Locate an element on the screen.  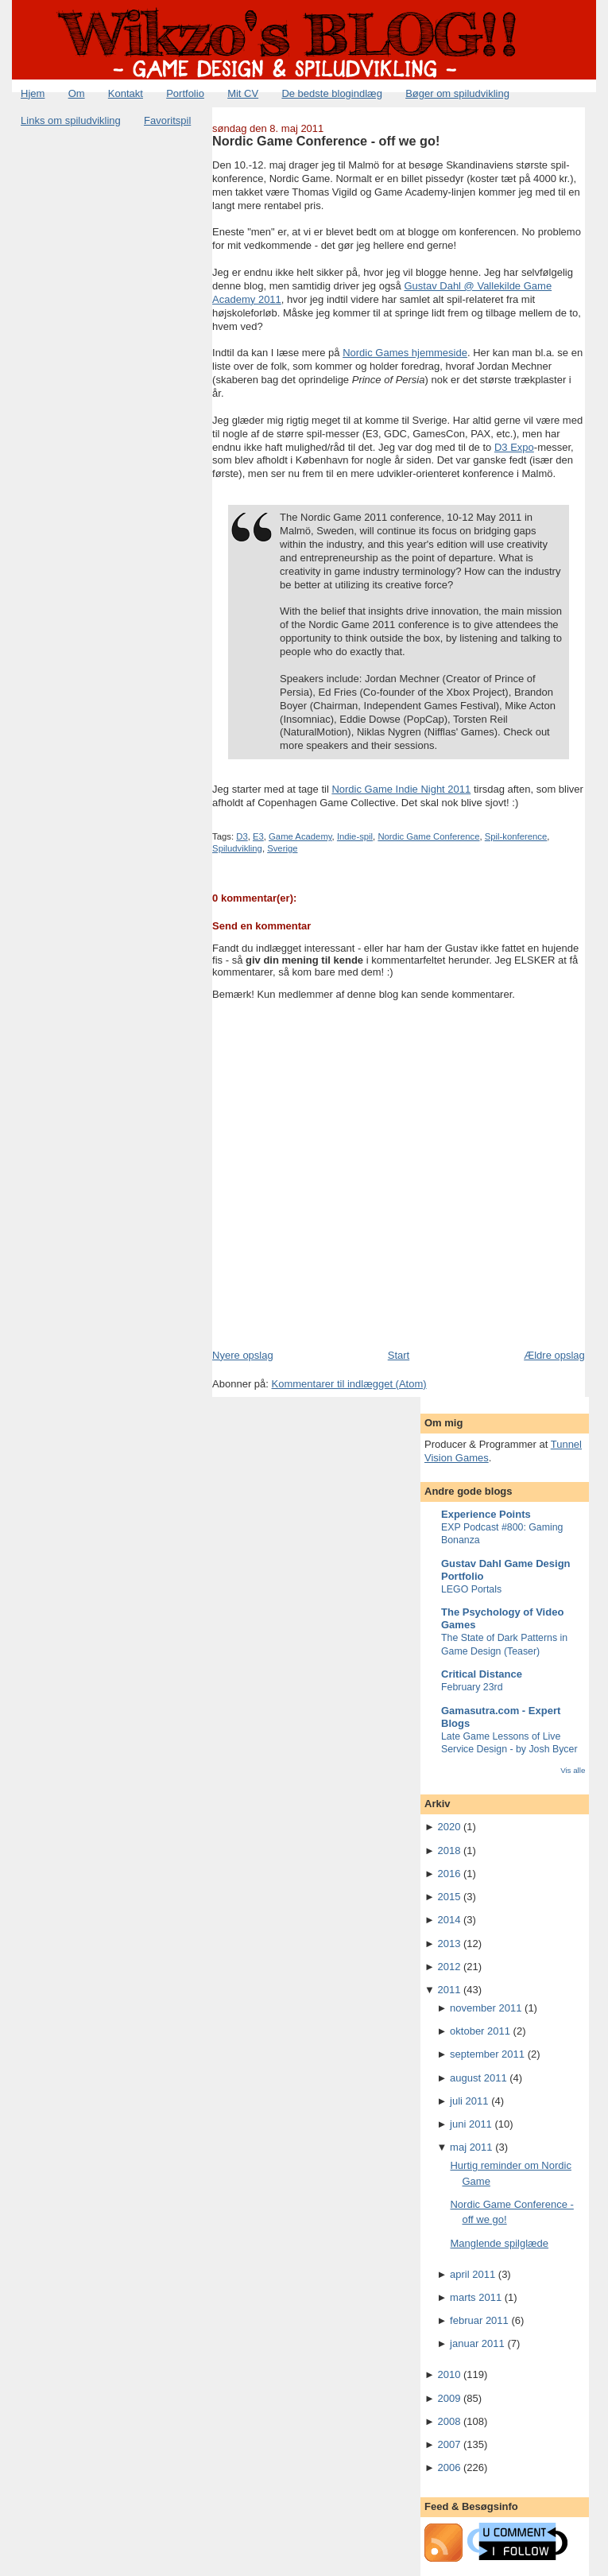
Nordic Game Indie Night 2011 is located at coordinates (401, 789).